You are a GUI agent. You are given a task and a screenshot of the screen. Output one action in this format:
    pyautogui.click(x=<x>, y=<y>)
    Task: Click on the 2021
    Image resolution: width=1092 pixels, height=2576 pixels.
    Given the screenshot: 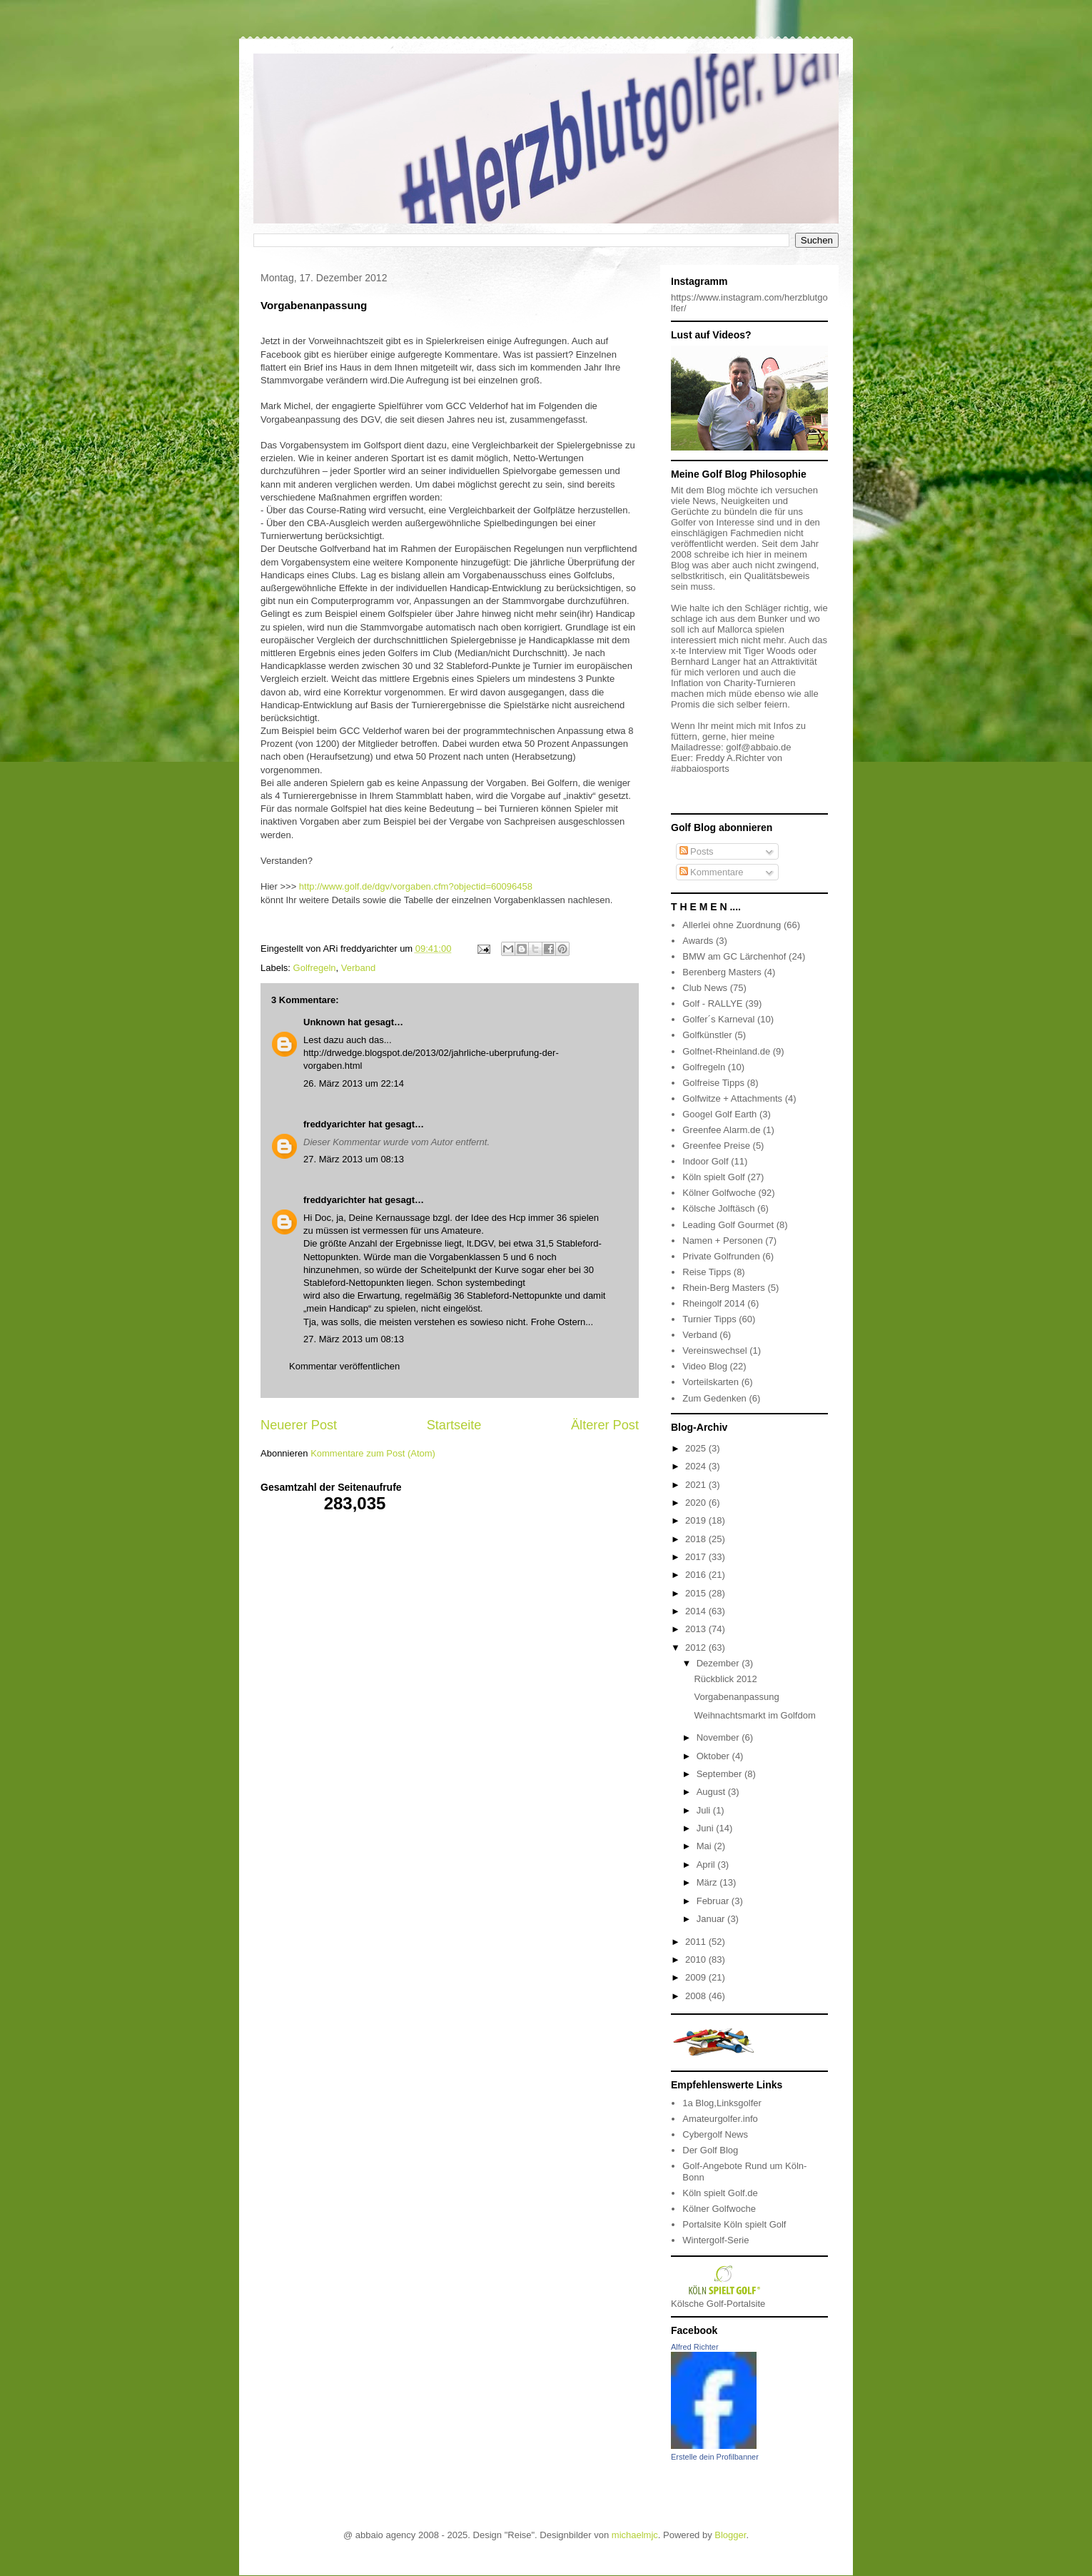 What is the action you would take?
    pyautogui.click(x=697, y=1484)
    